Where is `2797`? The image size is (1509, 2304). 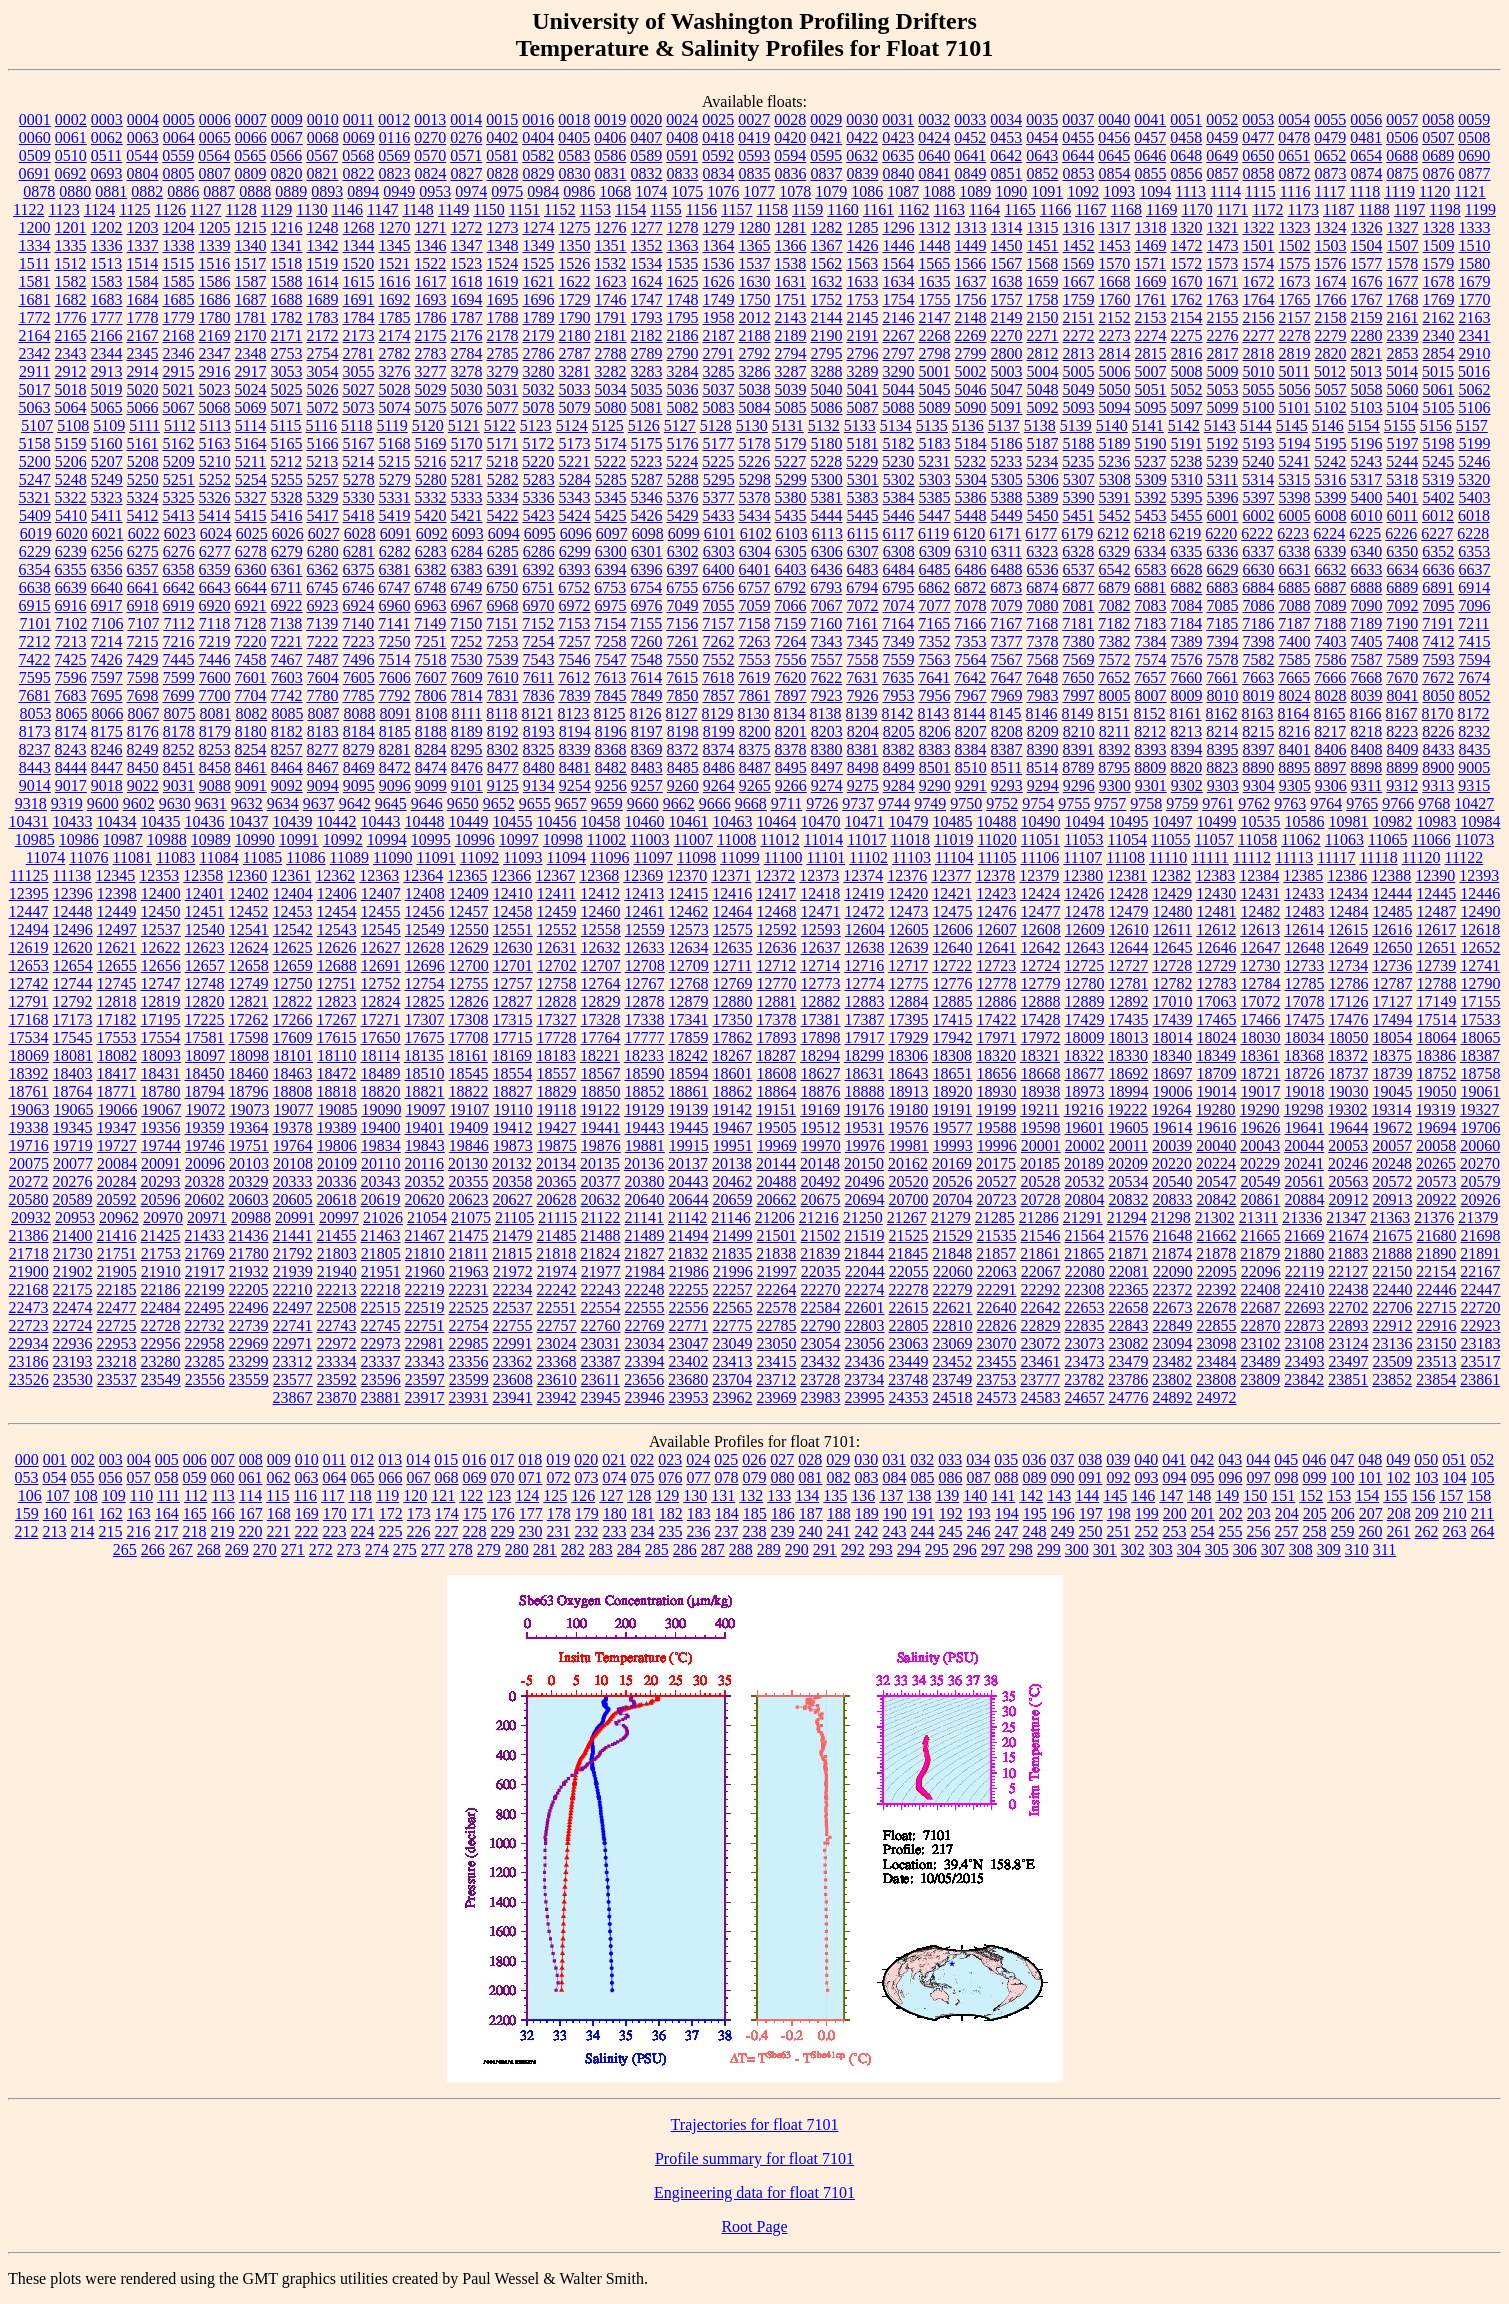
2797 is located at coordinates (899, 353).